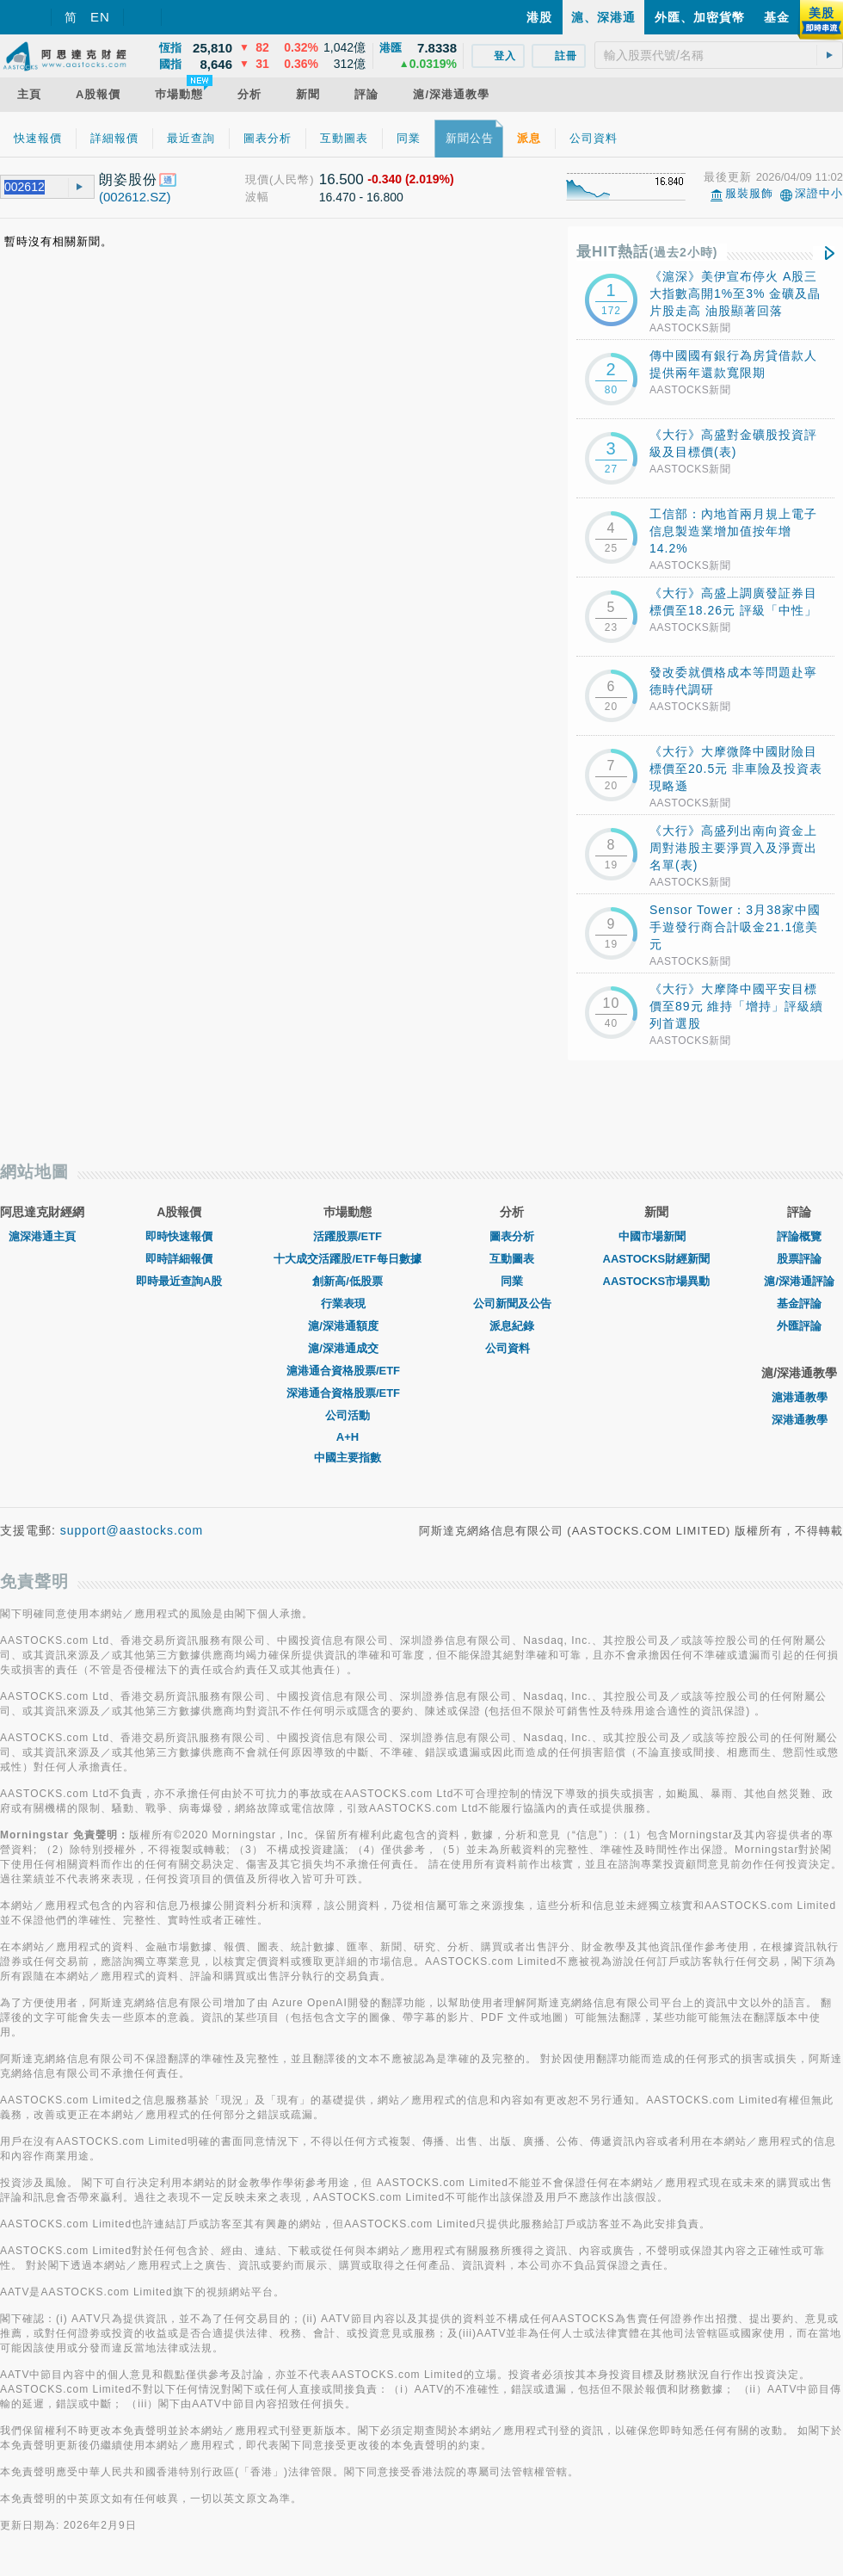  I want to click on 活躍股票/ETF, so click(347, 1236).